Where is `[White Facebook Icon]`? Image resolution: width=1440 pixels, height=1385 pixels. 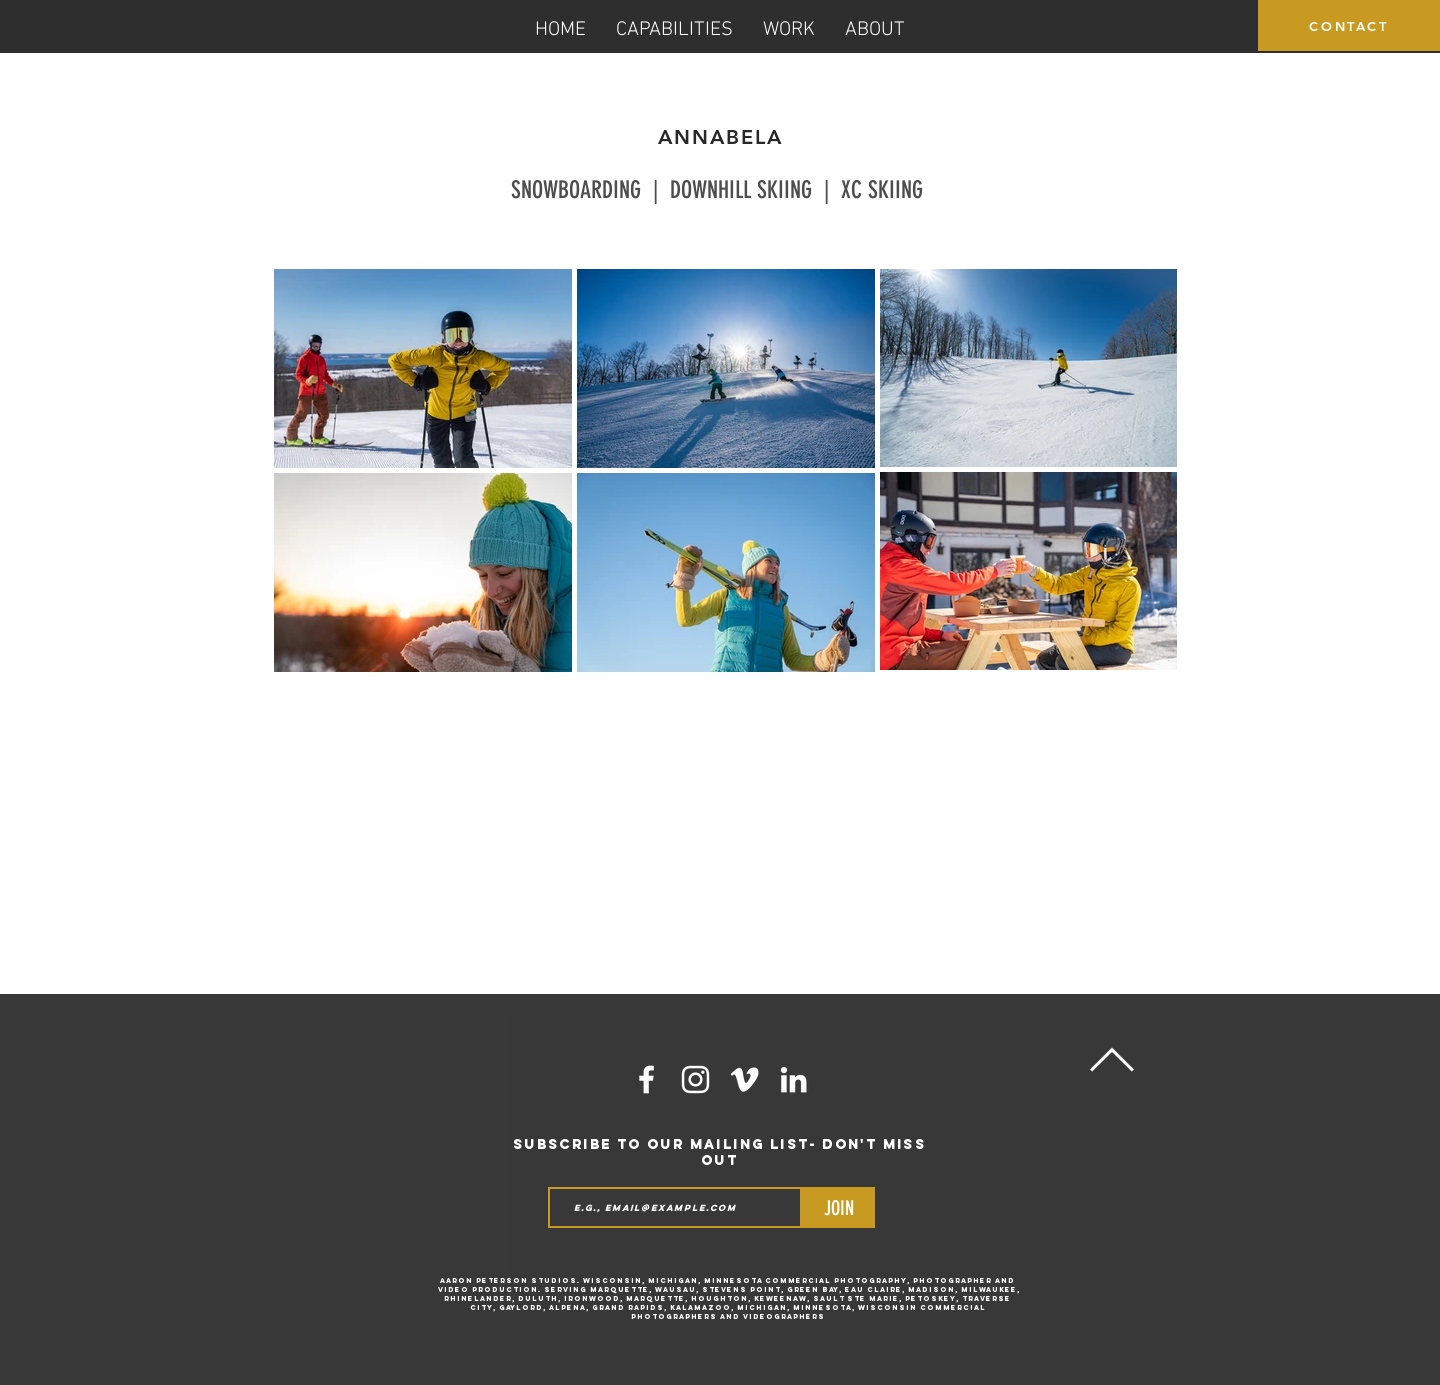
[White Facebook Icon] is located at coordinates (646, 1079).